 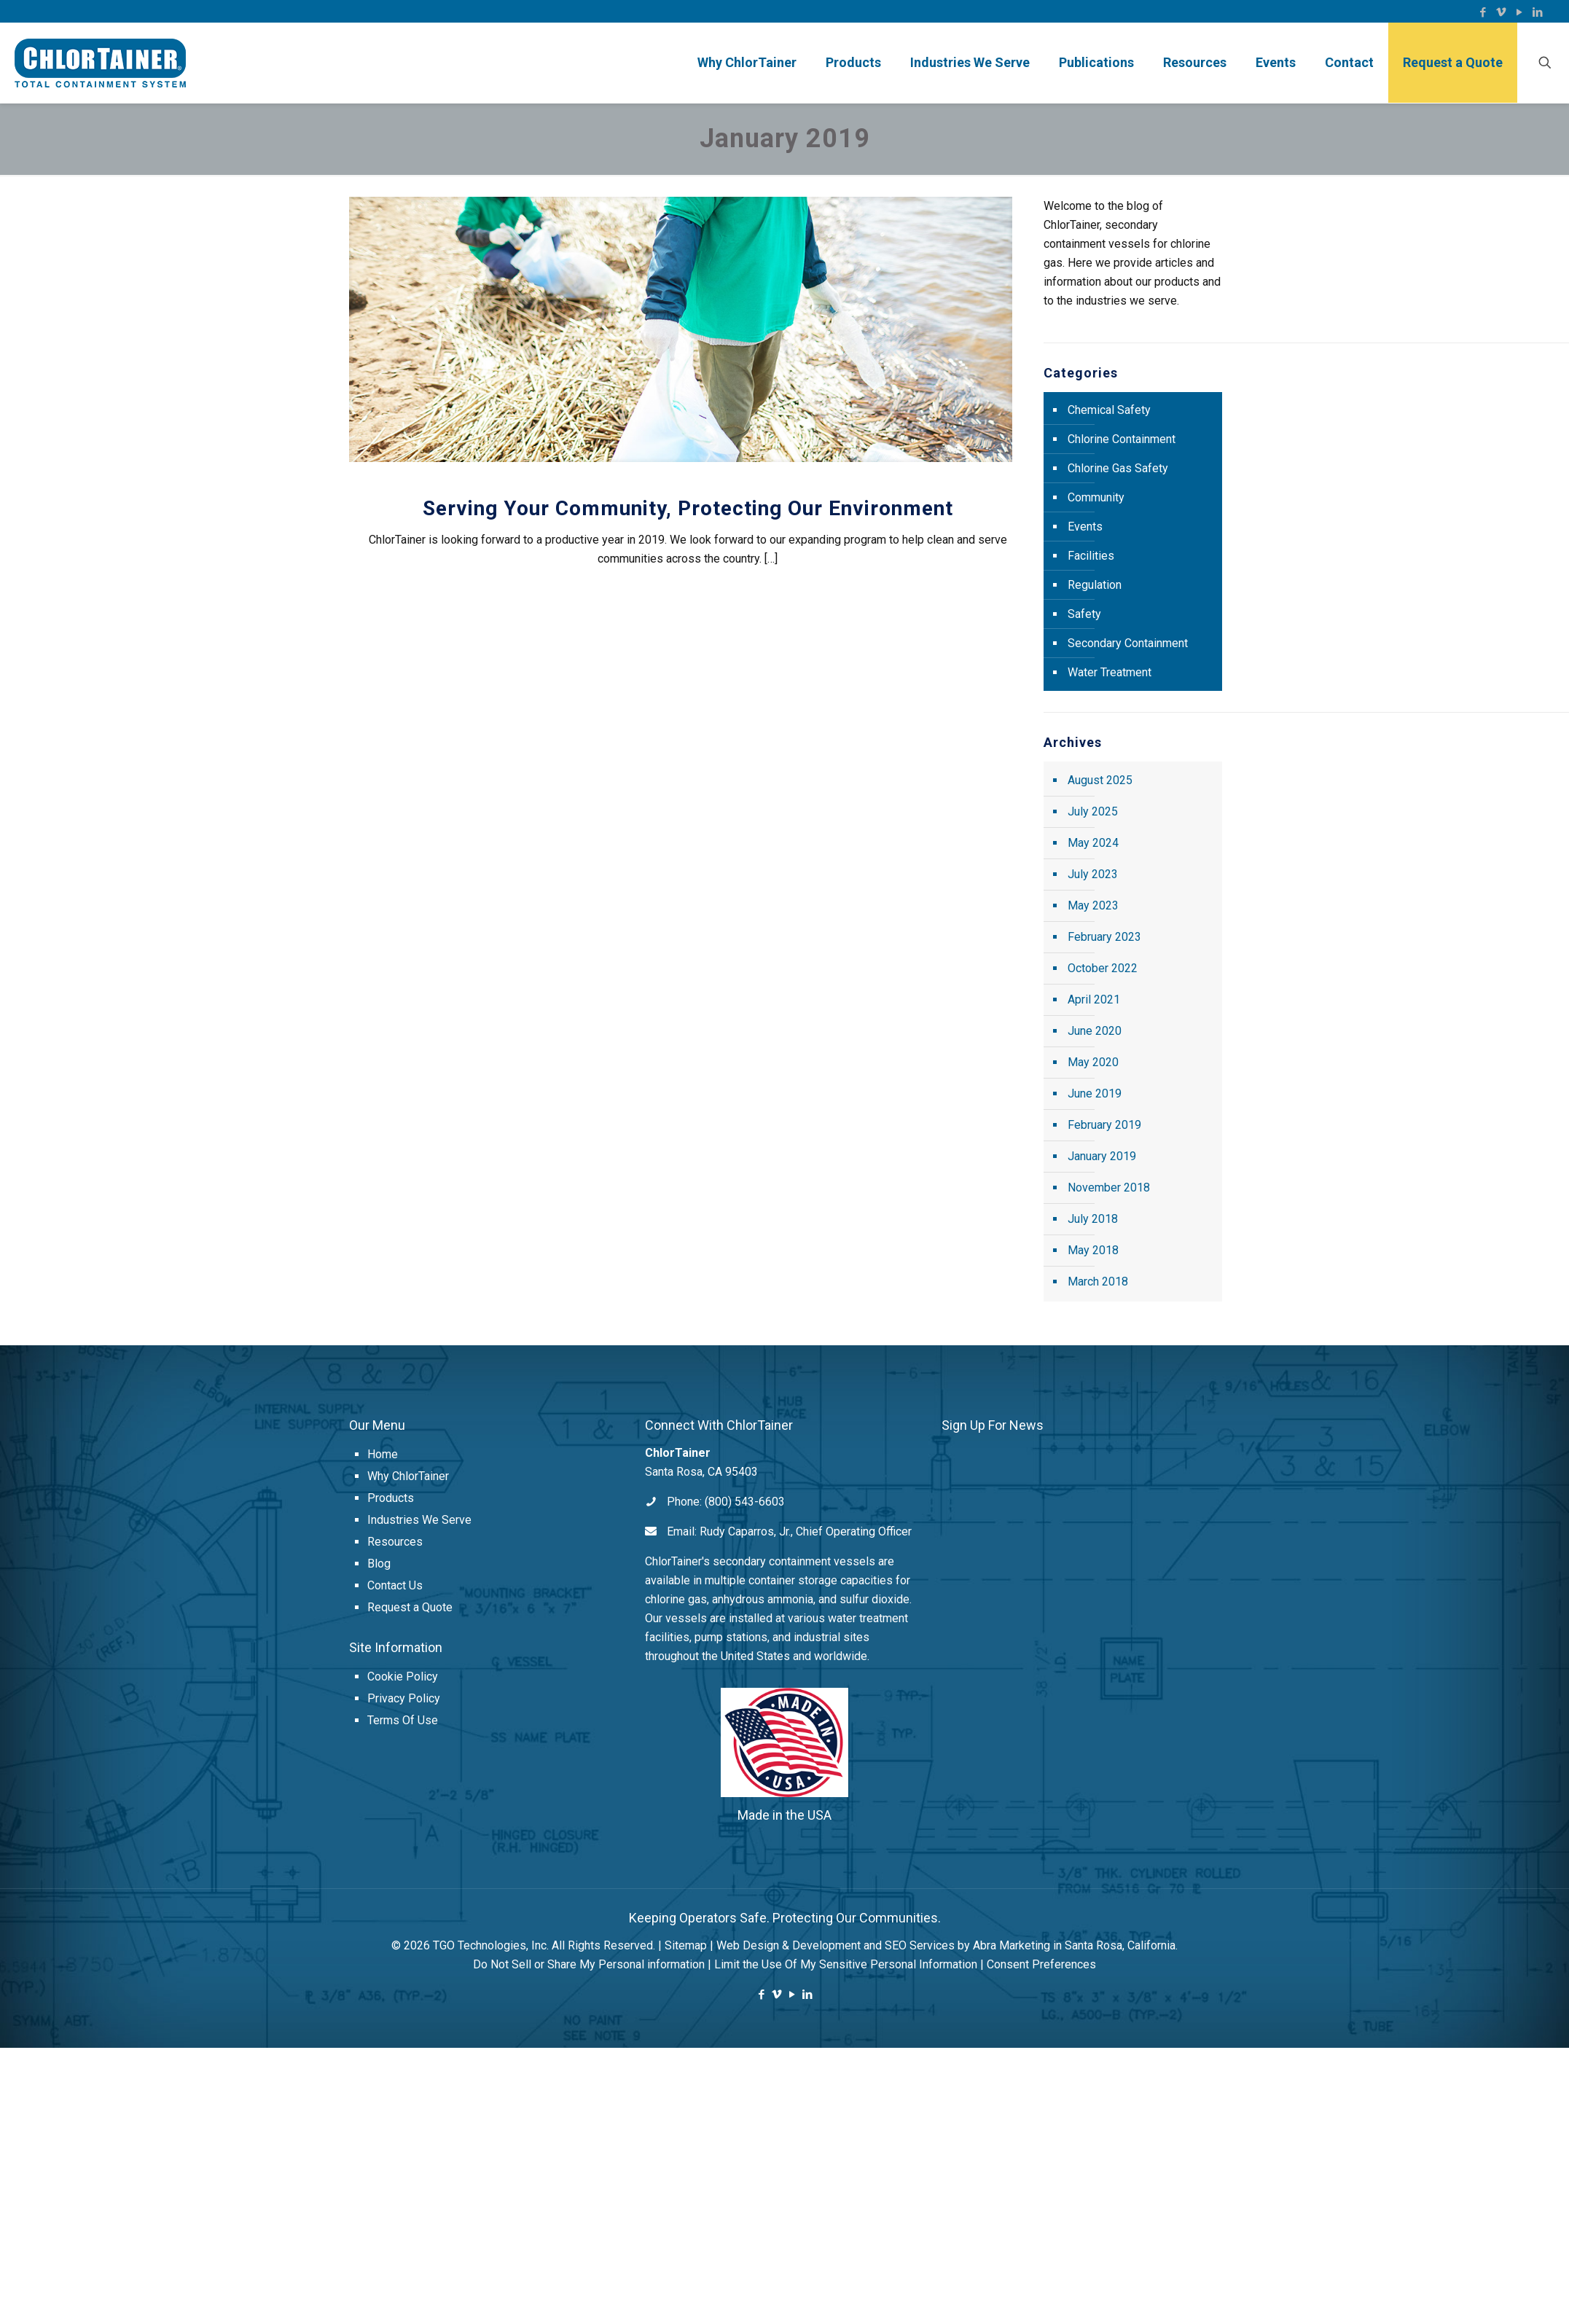 I want to click on Regulation, so click(x=1095, y=585).